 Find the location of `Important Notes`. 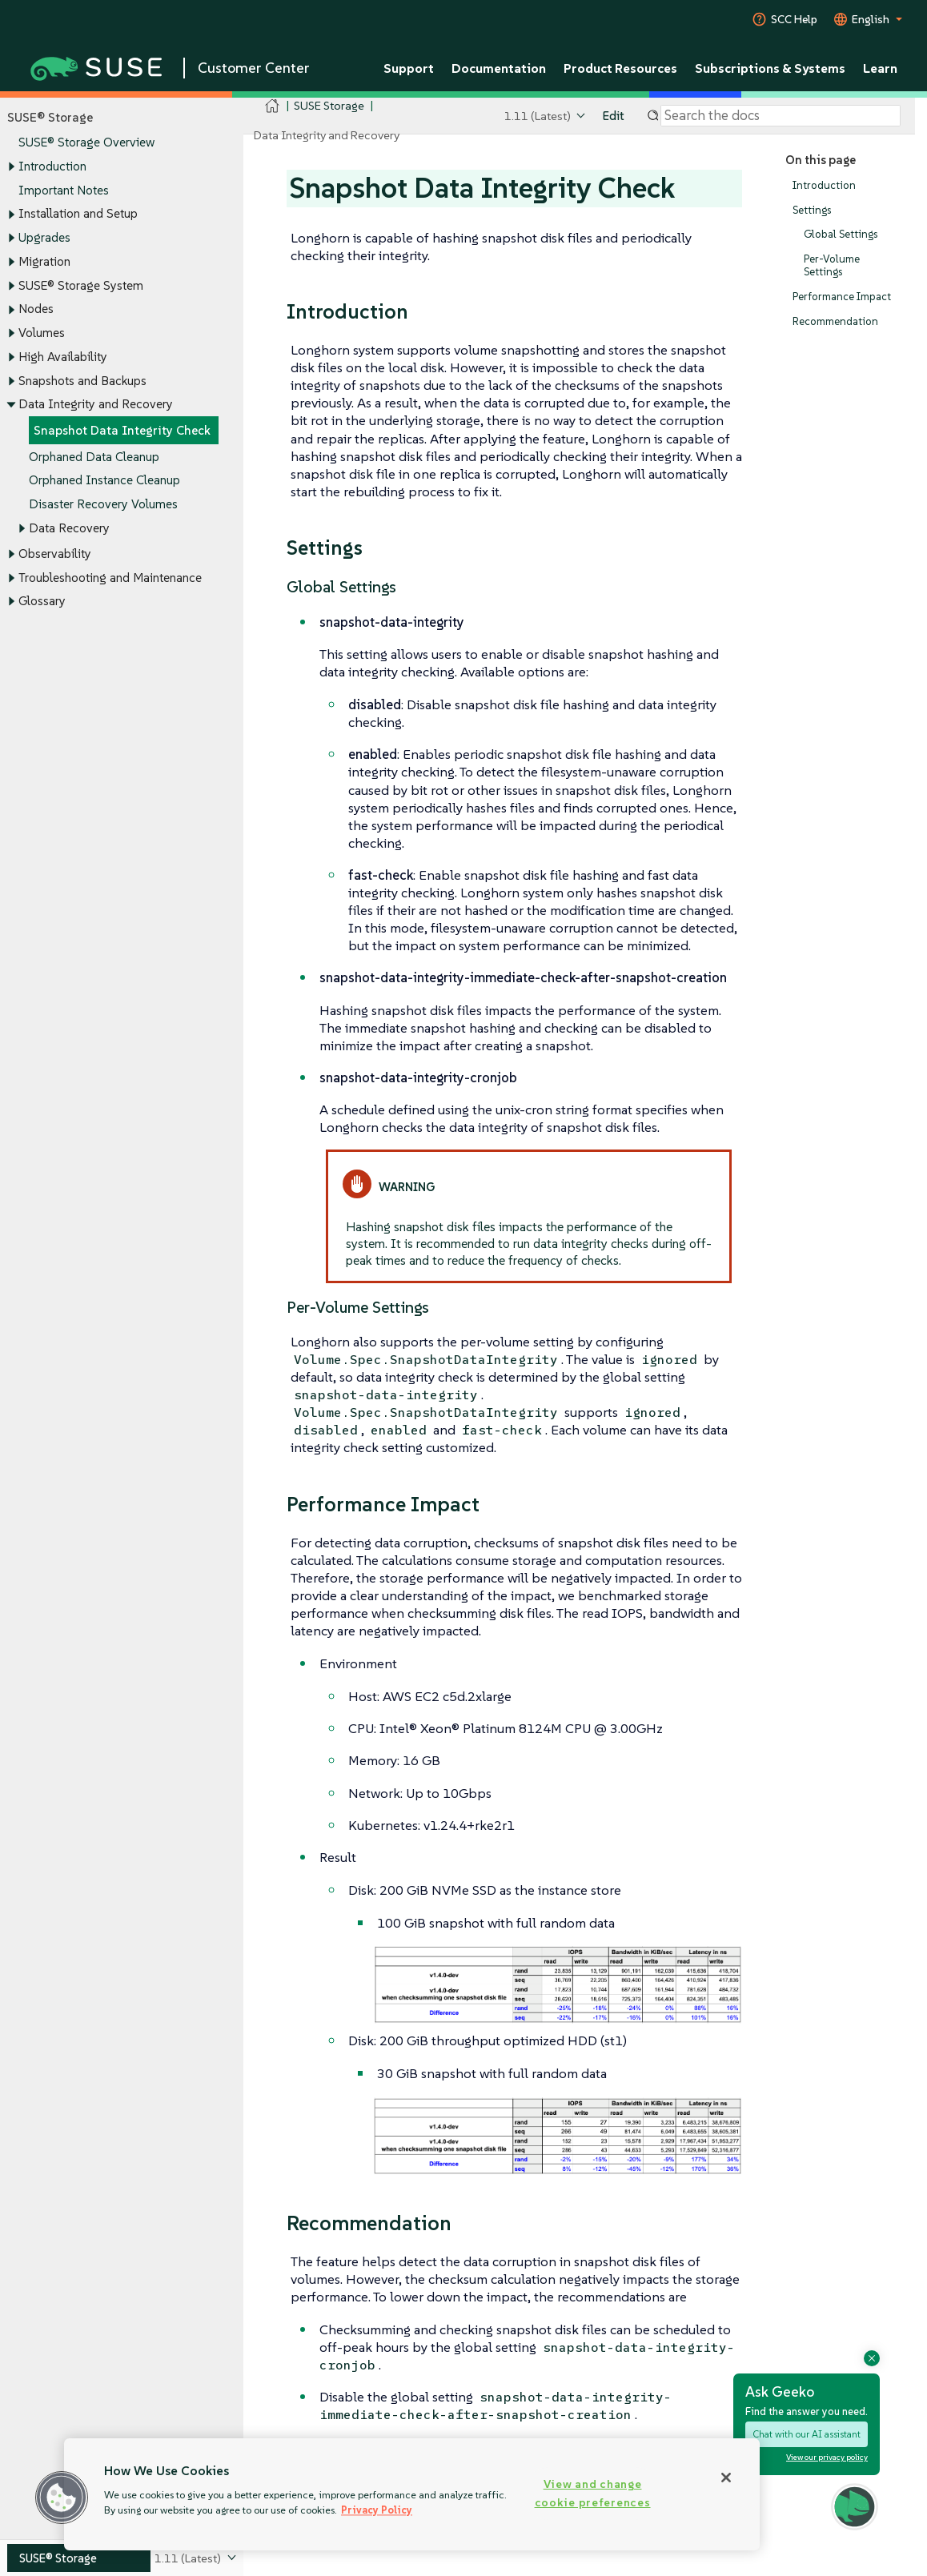

Important Notes is located at coordinates (63, 190).